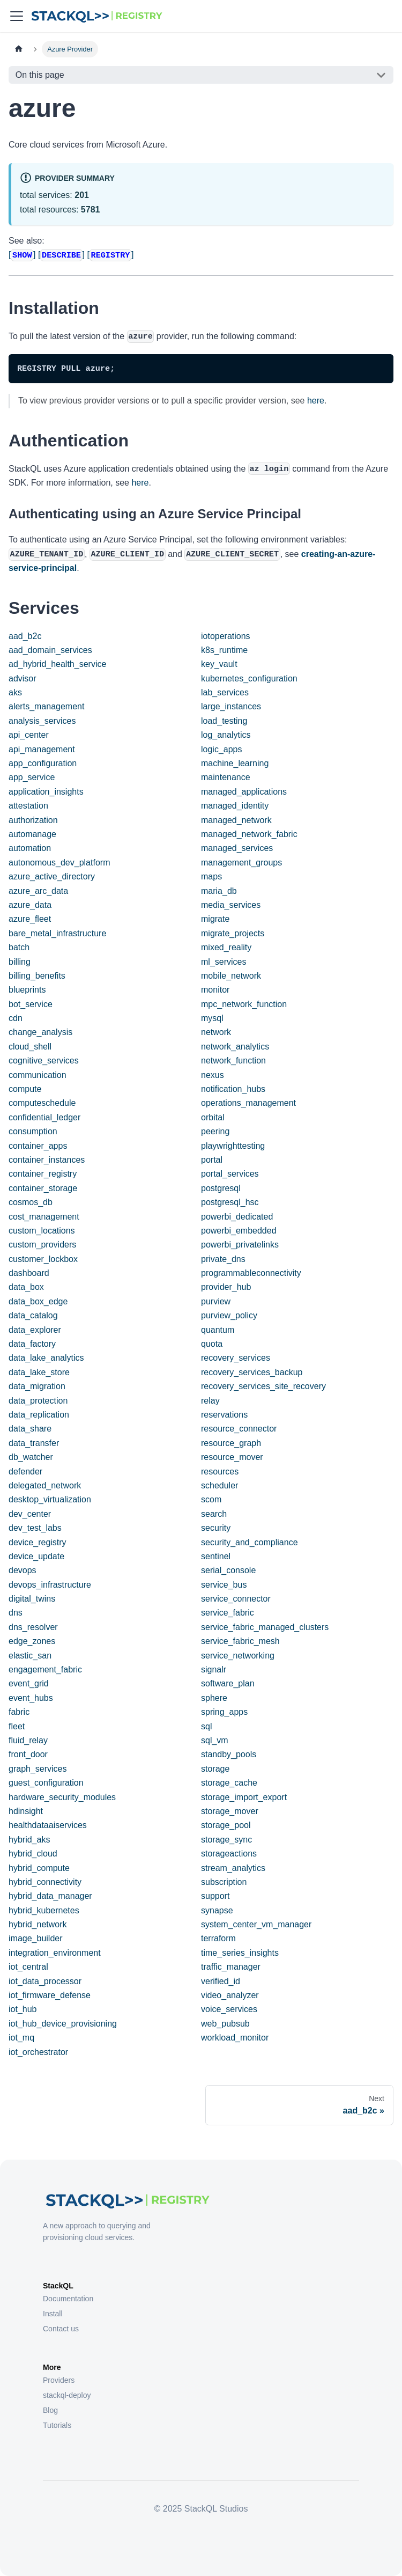 This screenshot has width=402, height=2576. I want to click on network_function, so click(233, 1060).